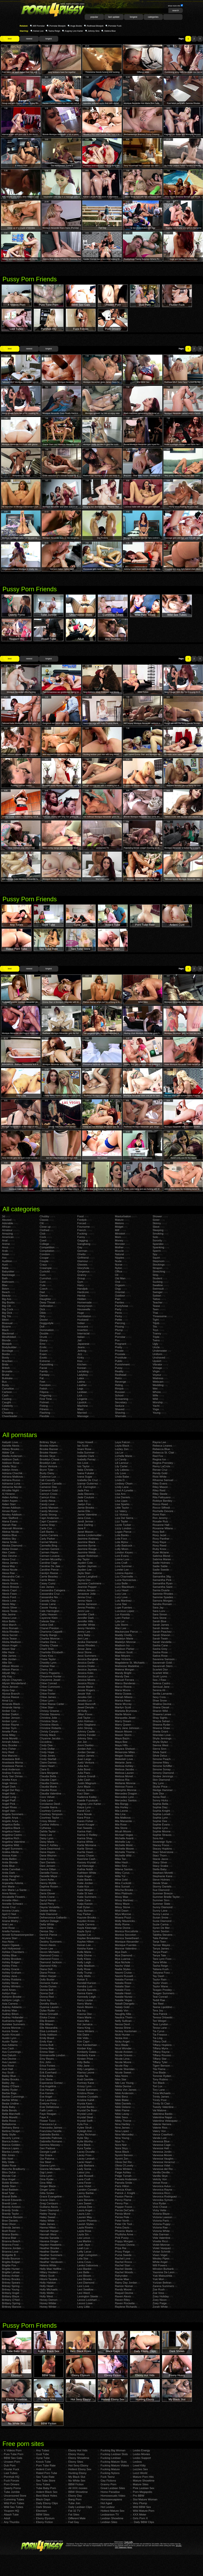 The width and height of the screenshot is (203, 2576). Describe the element at coordinates (10, 1462) in the screenshot. I see `Addison Rose` at that location.